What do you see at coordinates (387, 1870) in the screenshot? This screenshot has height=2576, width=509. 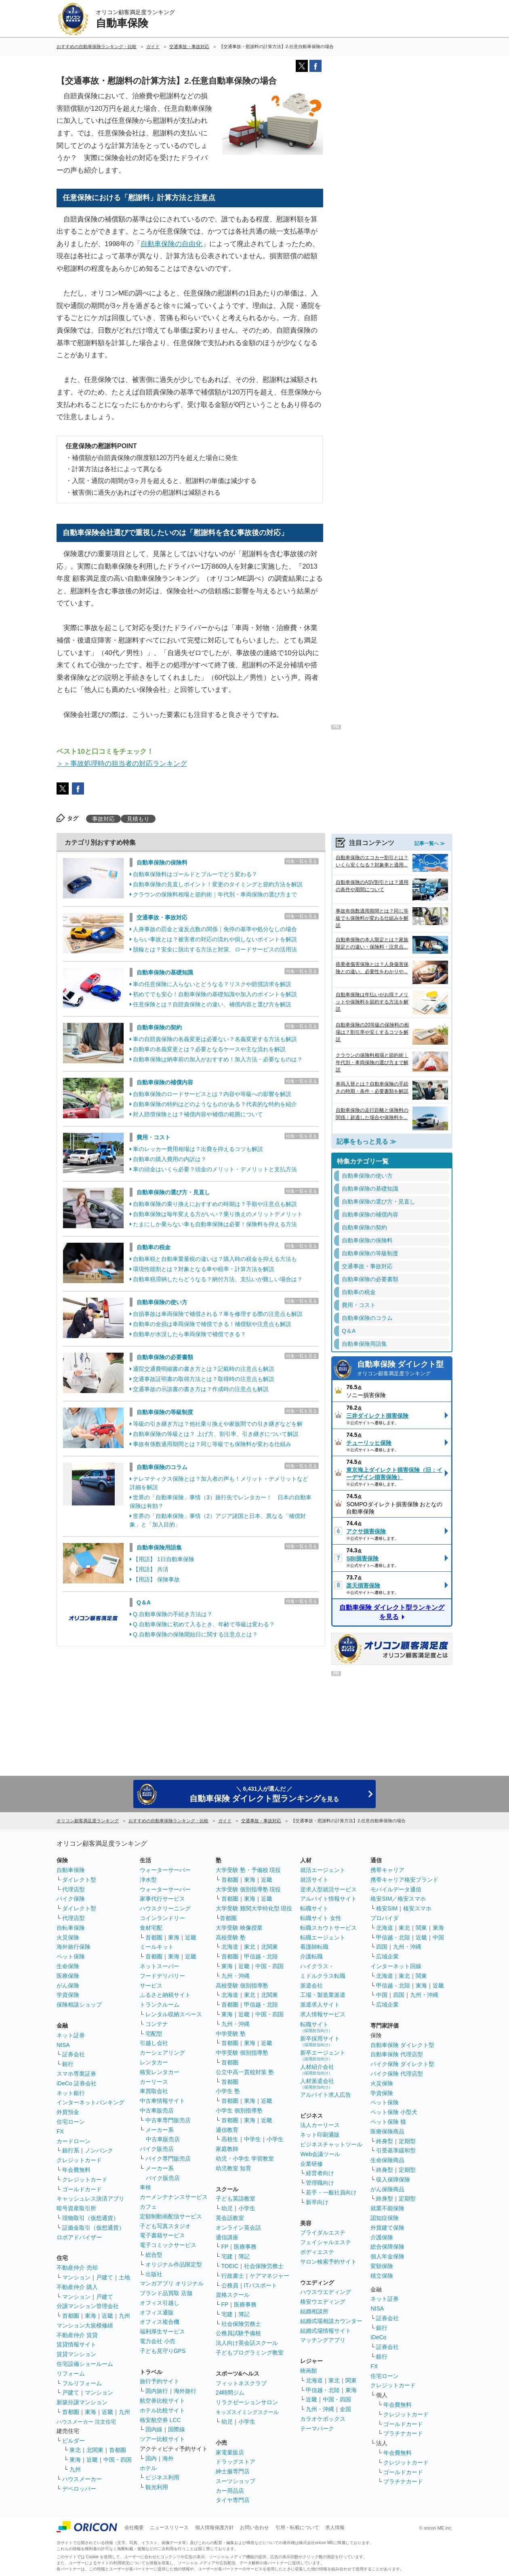 I see `携帯キャリア` at bounding box center [387, 1870].